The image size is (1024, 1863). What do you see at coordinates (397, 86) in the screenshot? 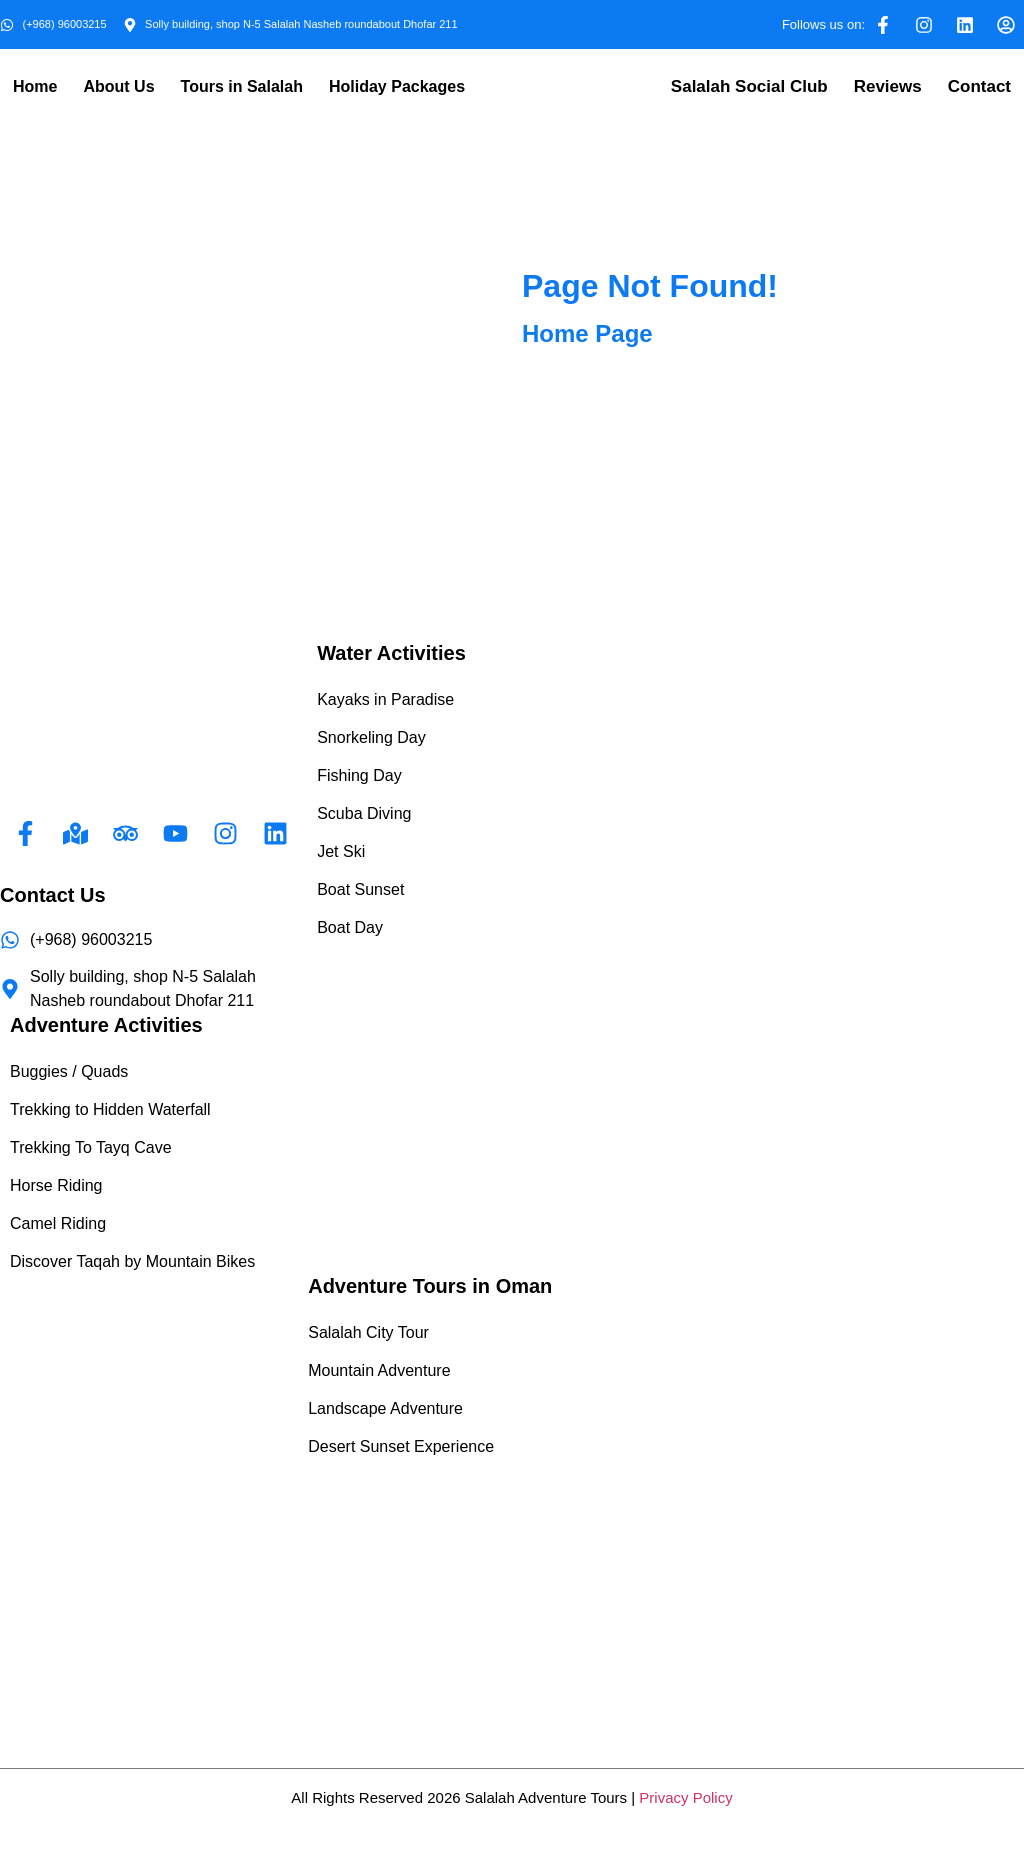
I see `Holiday Packages` at bounding box center [397, 86].